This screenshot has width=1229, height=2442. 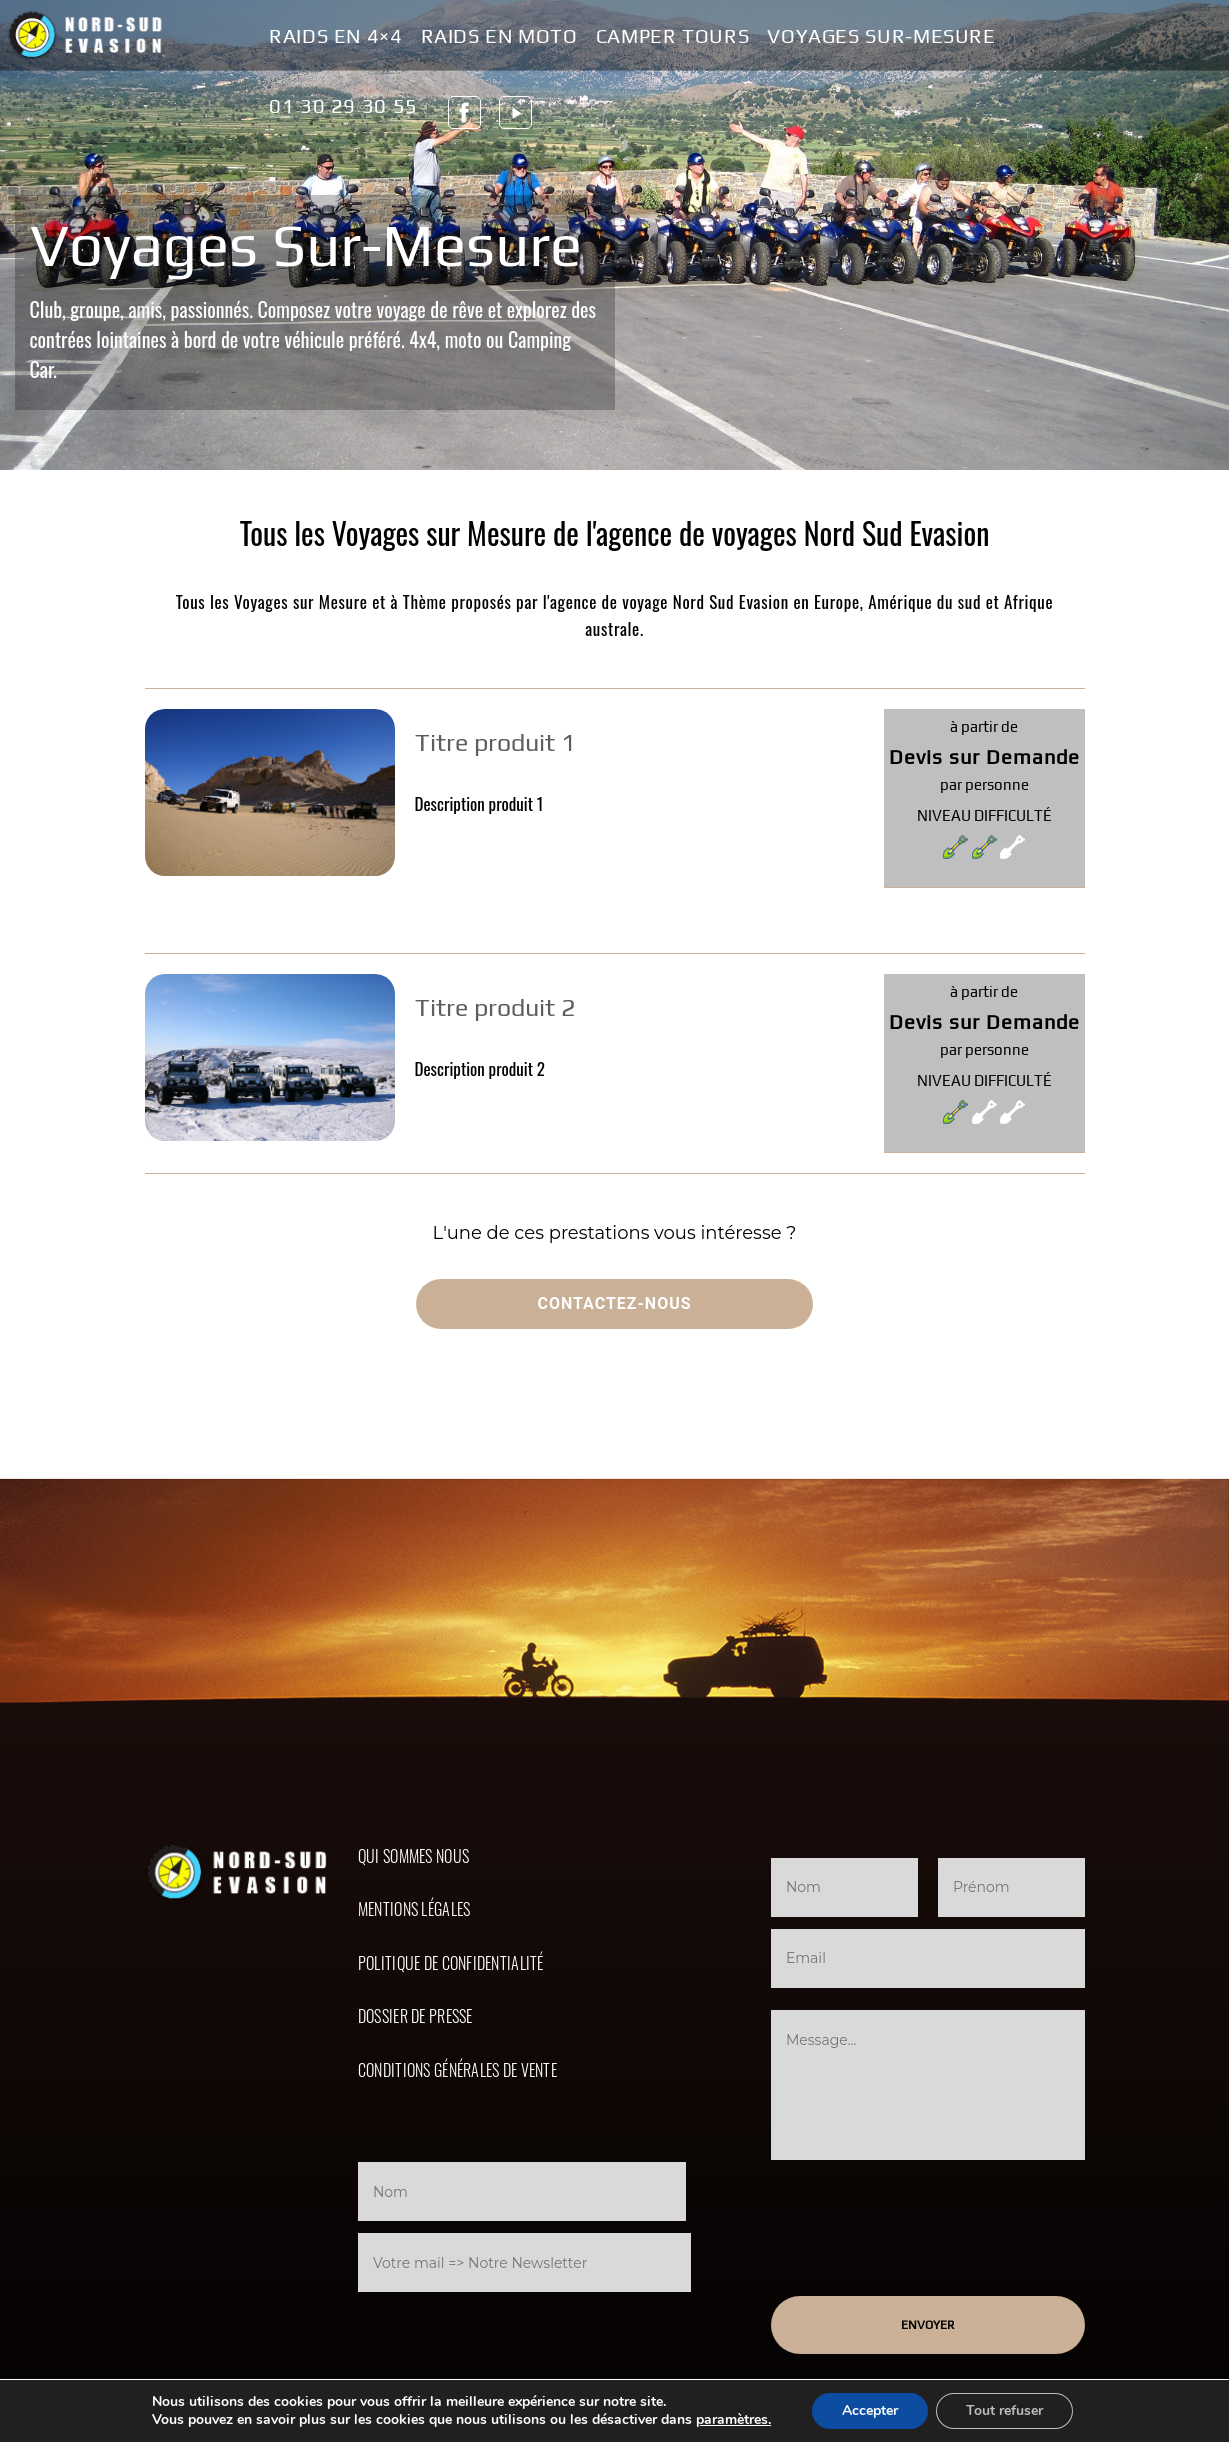 What do you see at coordinates (499, 36) in the screenshot?
I see `Raids en Moto` at bounding box center [499, 36].